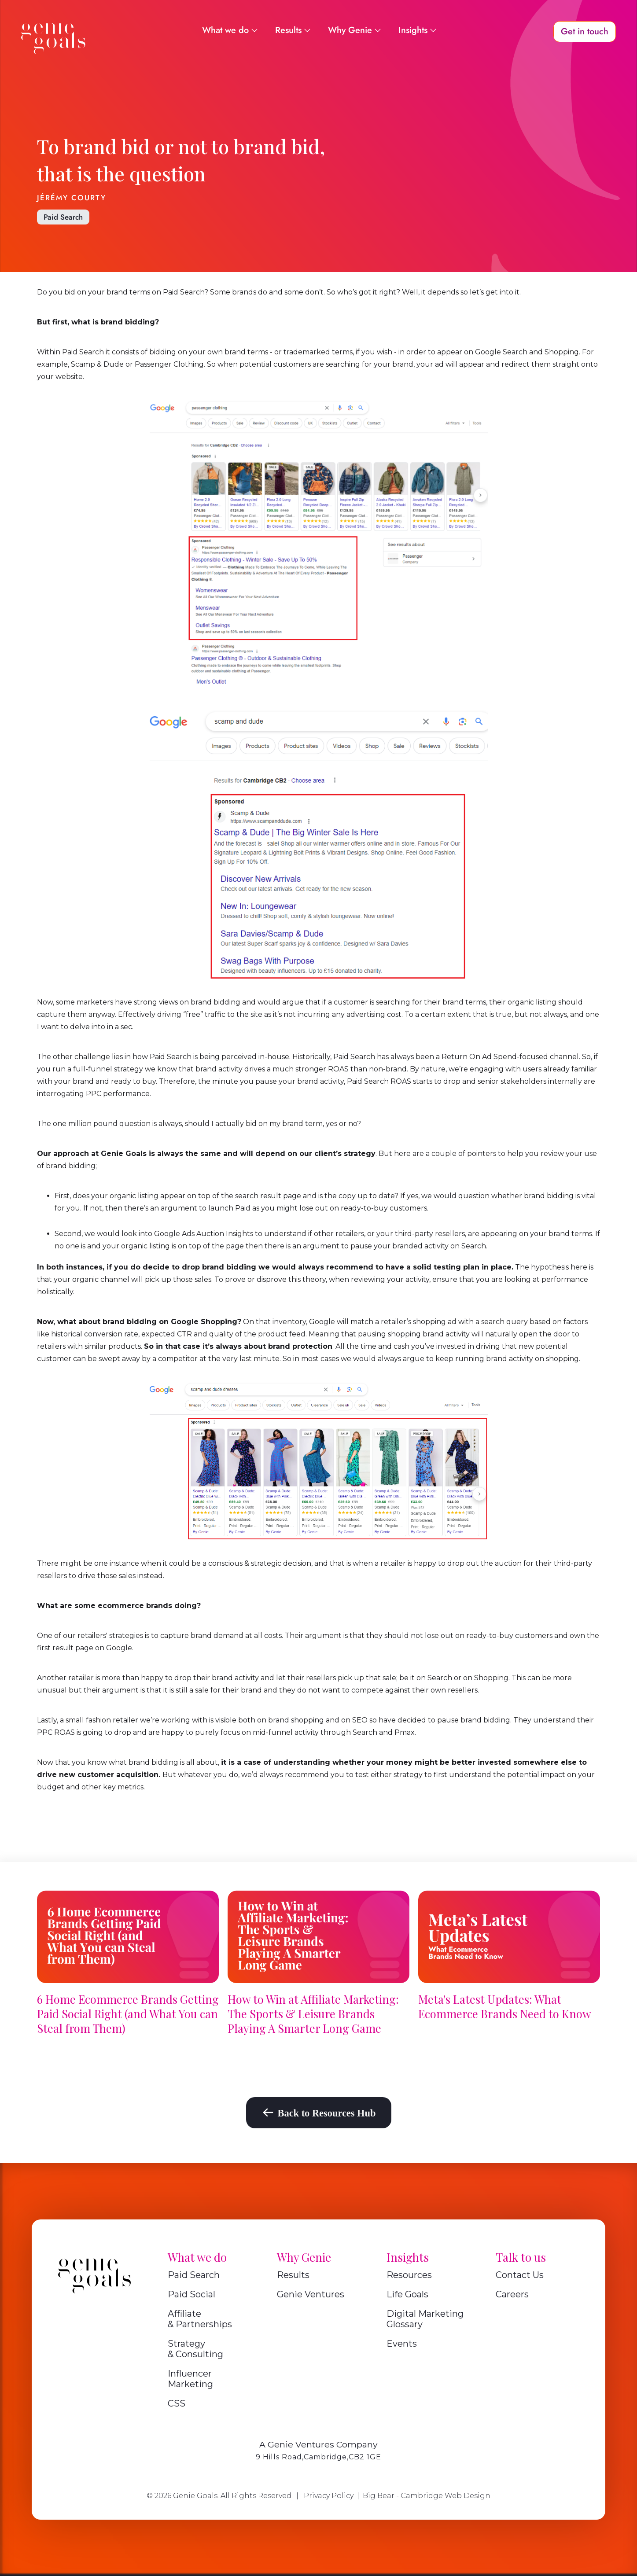 The image size is (637, 2576). I want to click on Events, so click(402, 2343).